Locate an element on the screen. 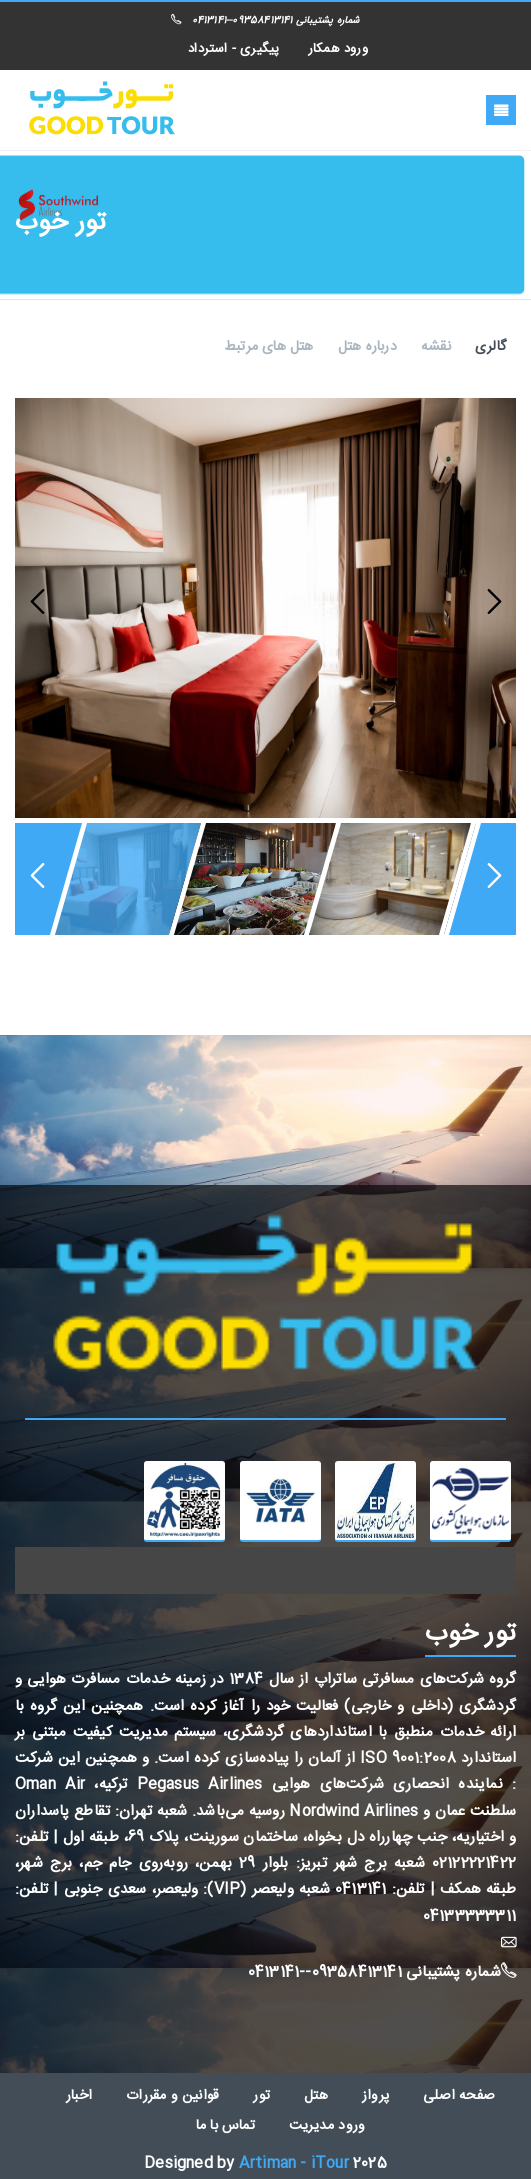  هتل های مرتبط is located at coordinates (269, 347).